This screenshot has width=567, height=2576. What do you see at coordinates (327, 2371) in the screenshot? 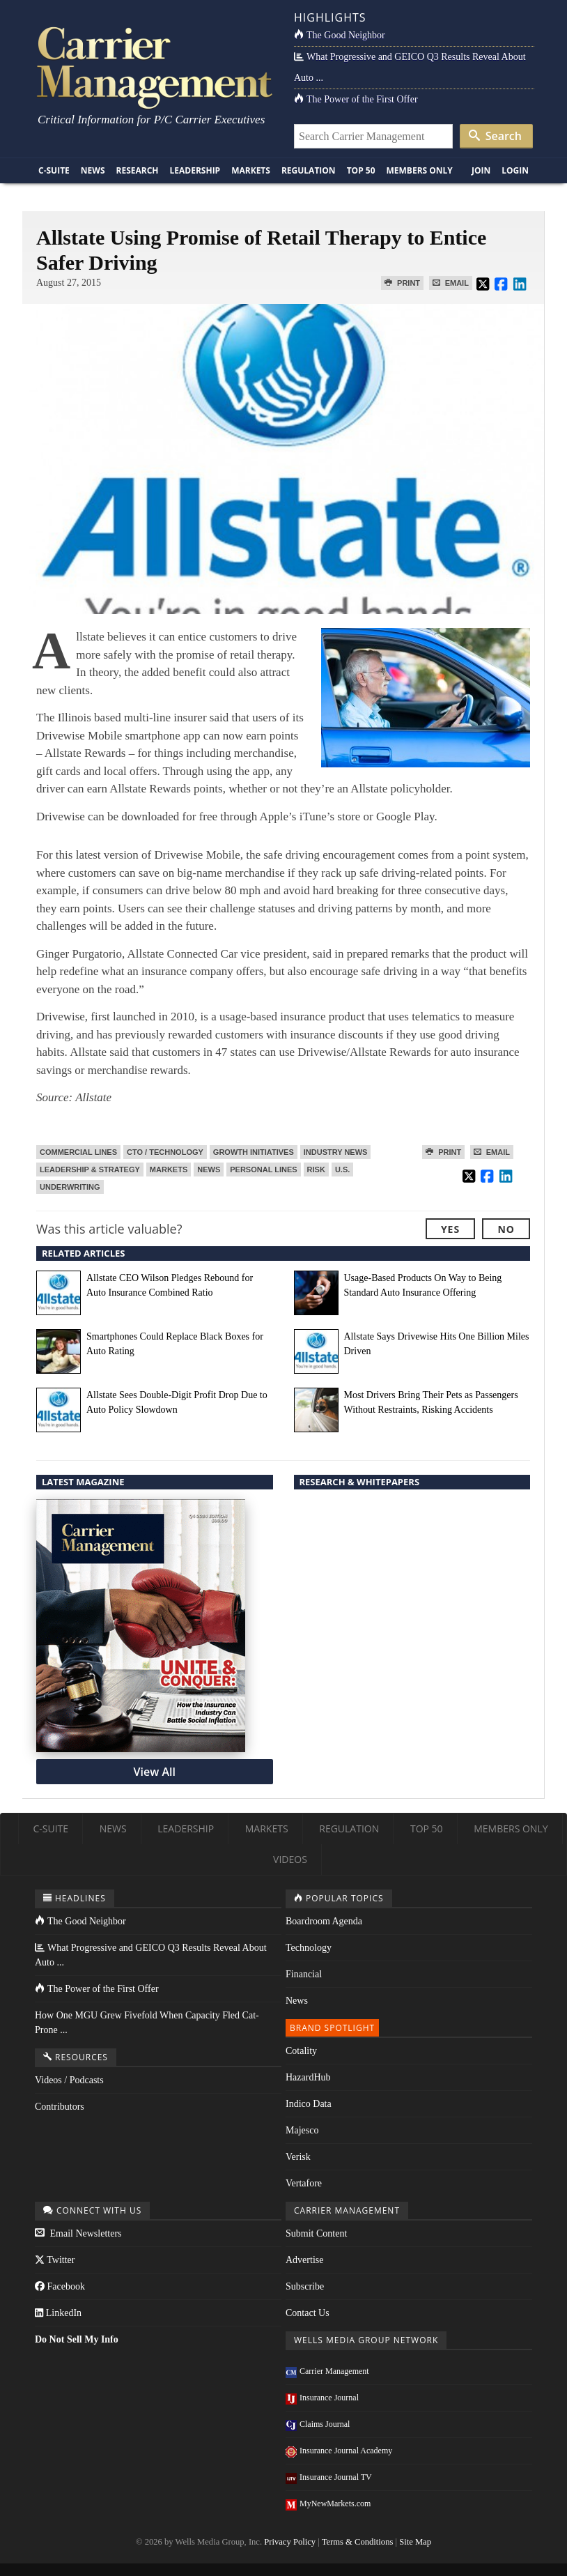
I see `Carrier Management` at bounding box center [327, 2371].